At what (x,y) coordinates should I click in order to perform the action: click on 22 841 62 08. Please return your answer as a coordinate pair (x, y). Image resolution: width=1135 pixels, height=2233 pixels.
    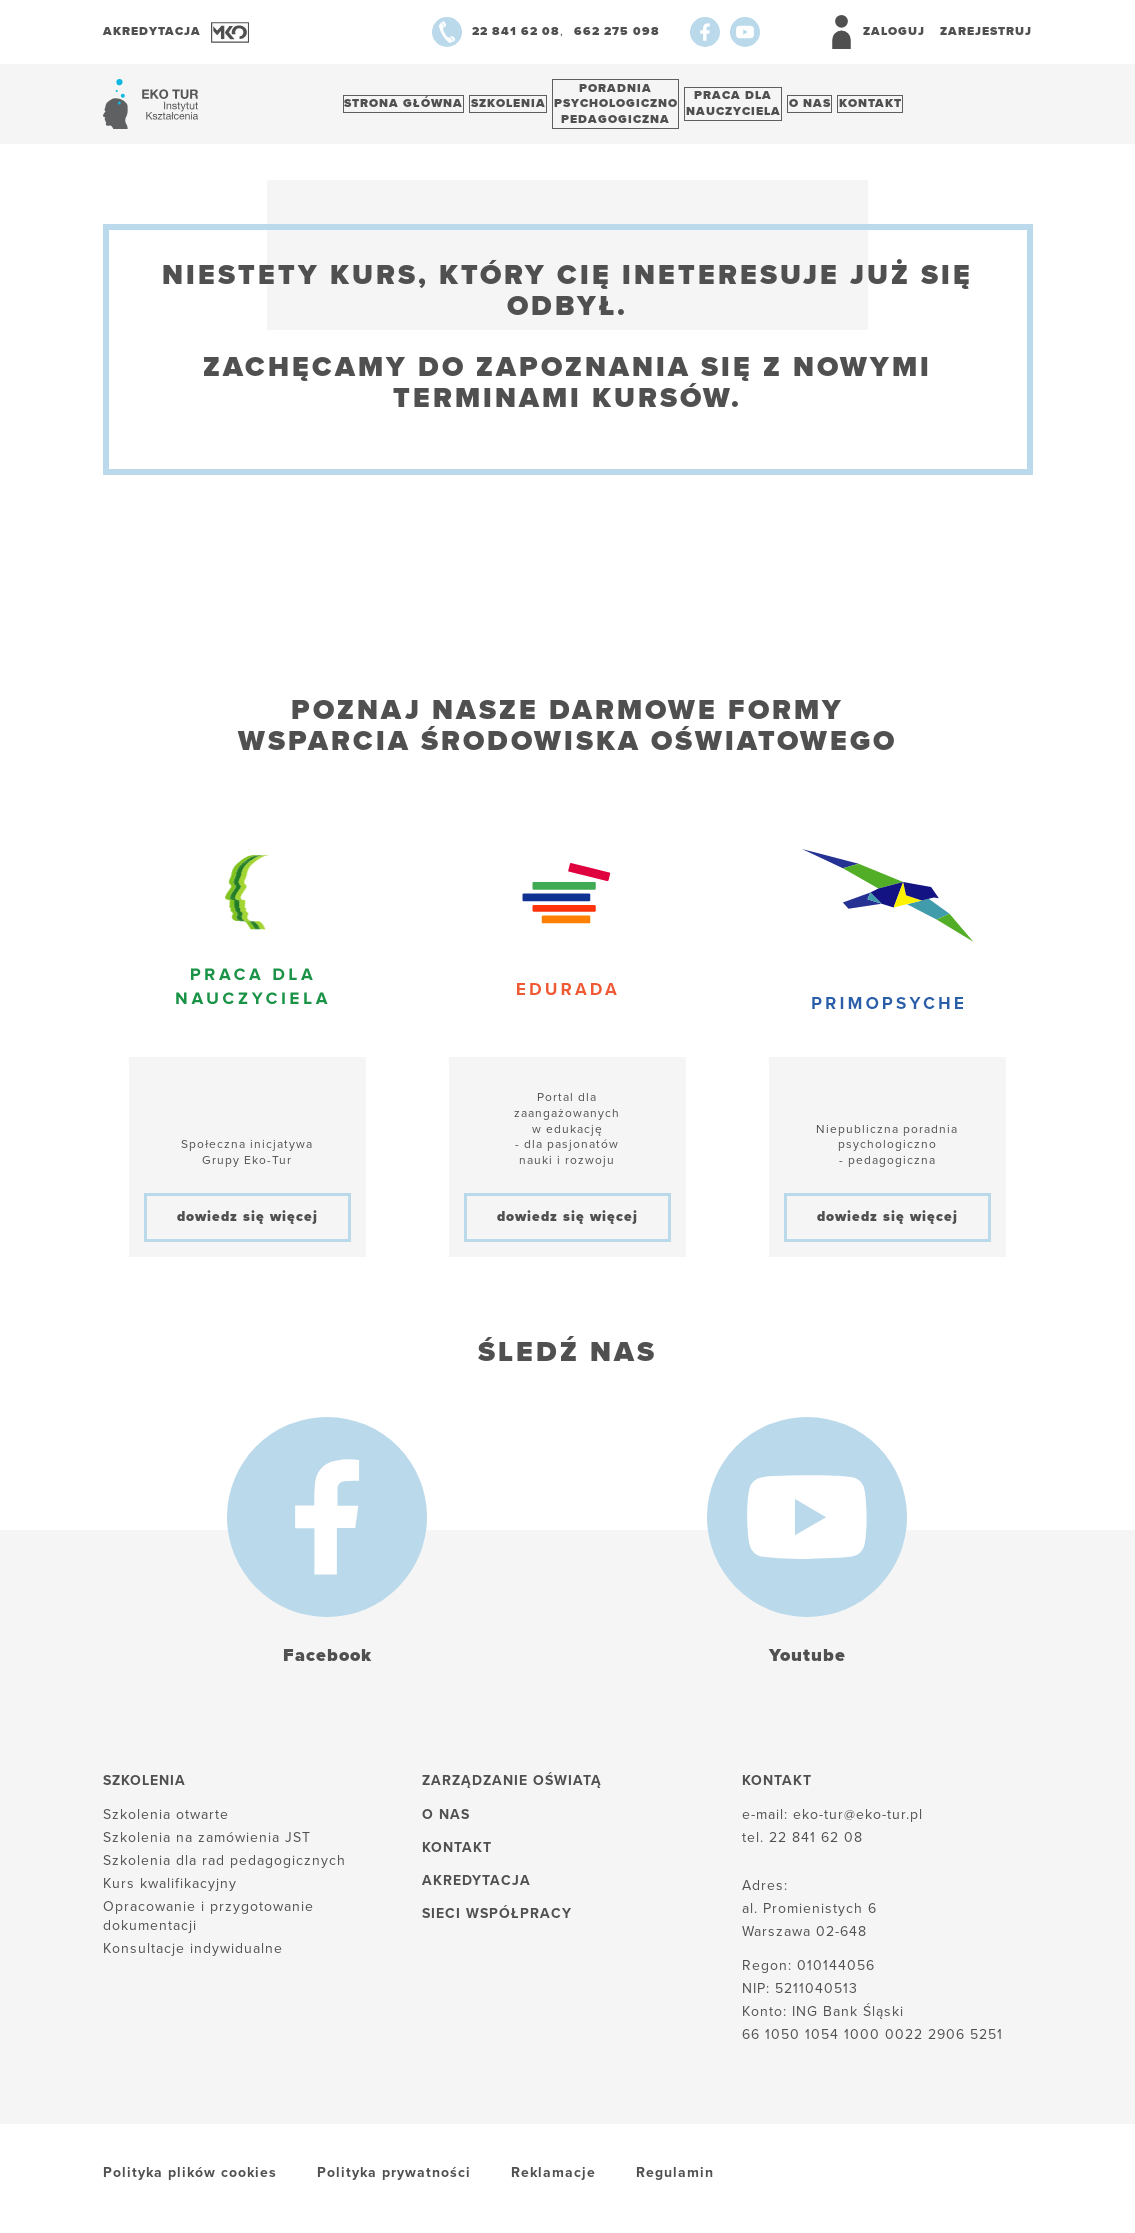
    Looking at the image, I should click on (816, 1848).